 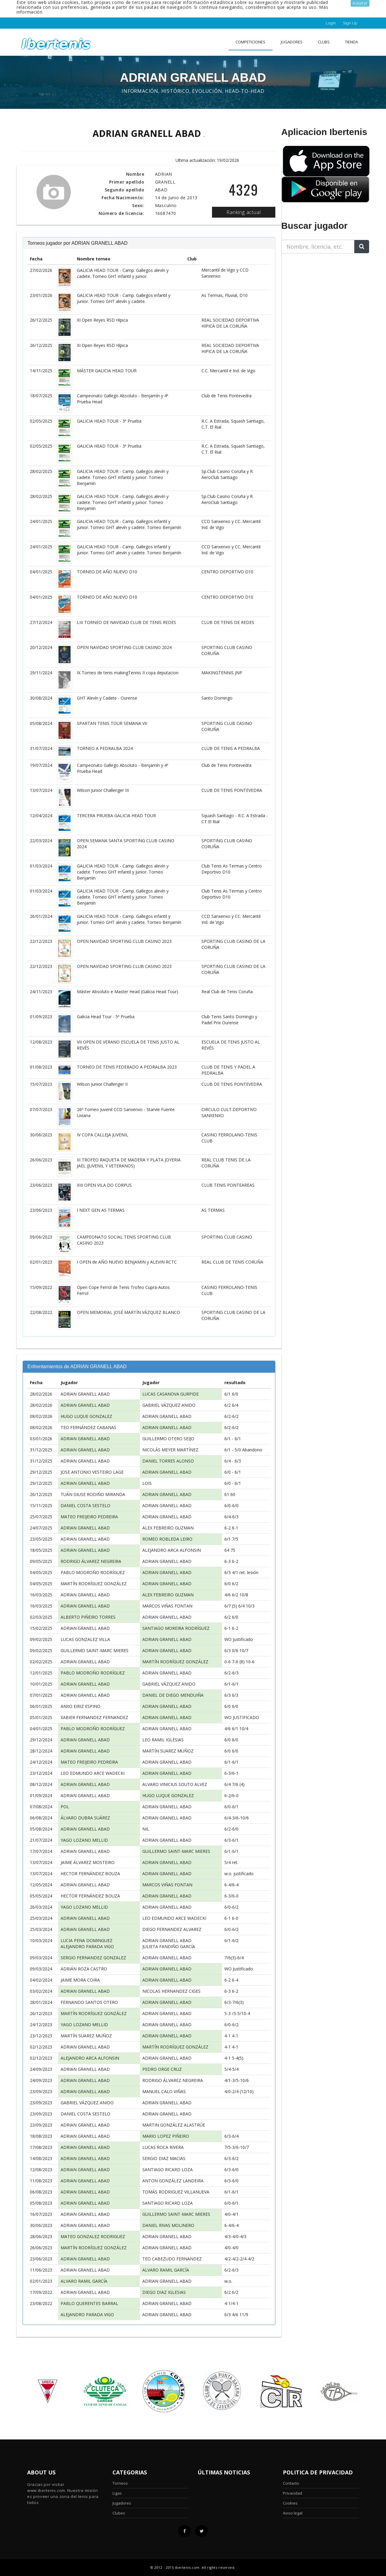 I want to click on SERGIO FERNANDEZ GONZALEZ, so click(x=93, y=1957).